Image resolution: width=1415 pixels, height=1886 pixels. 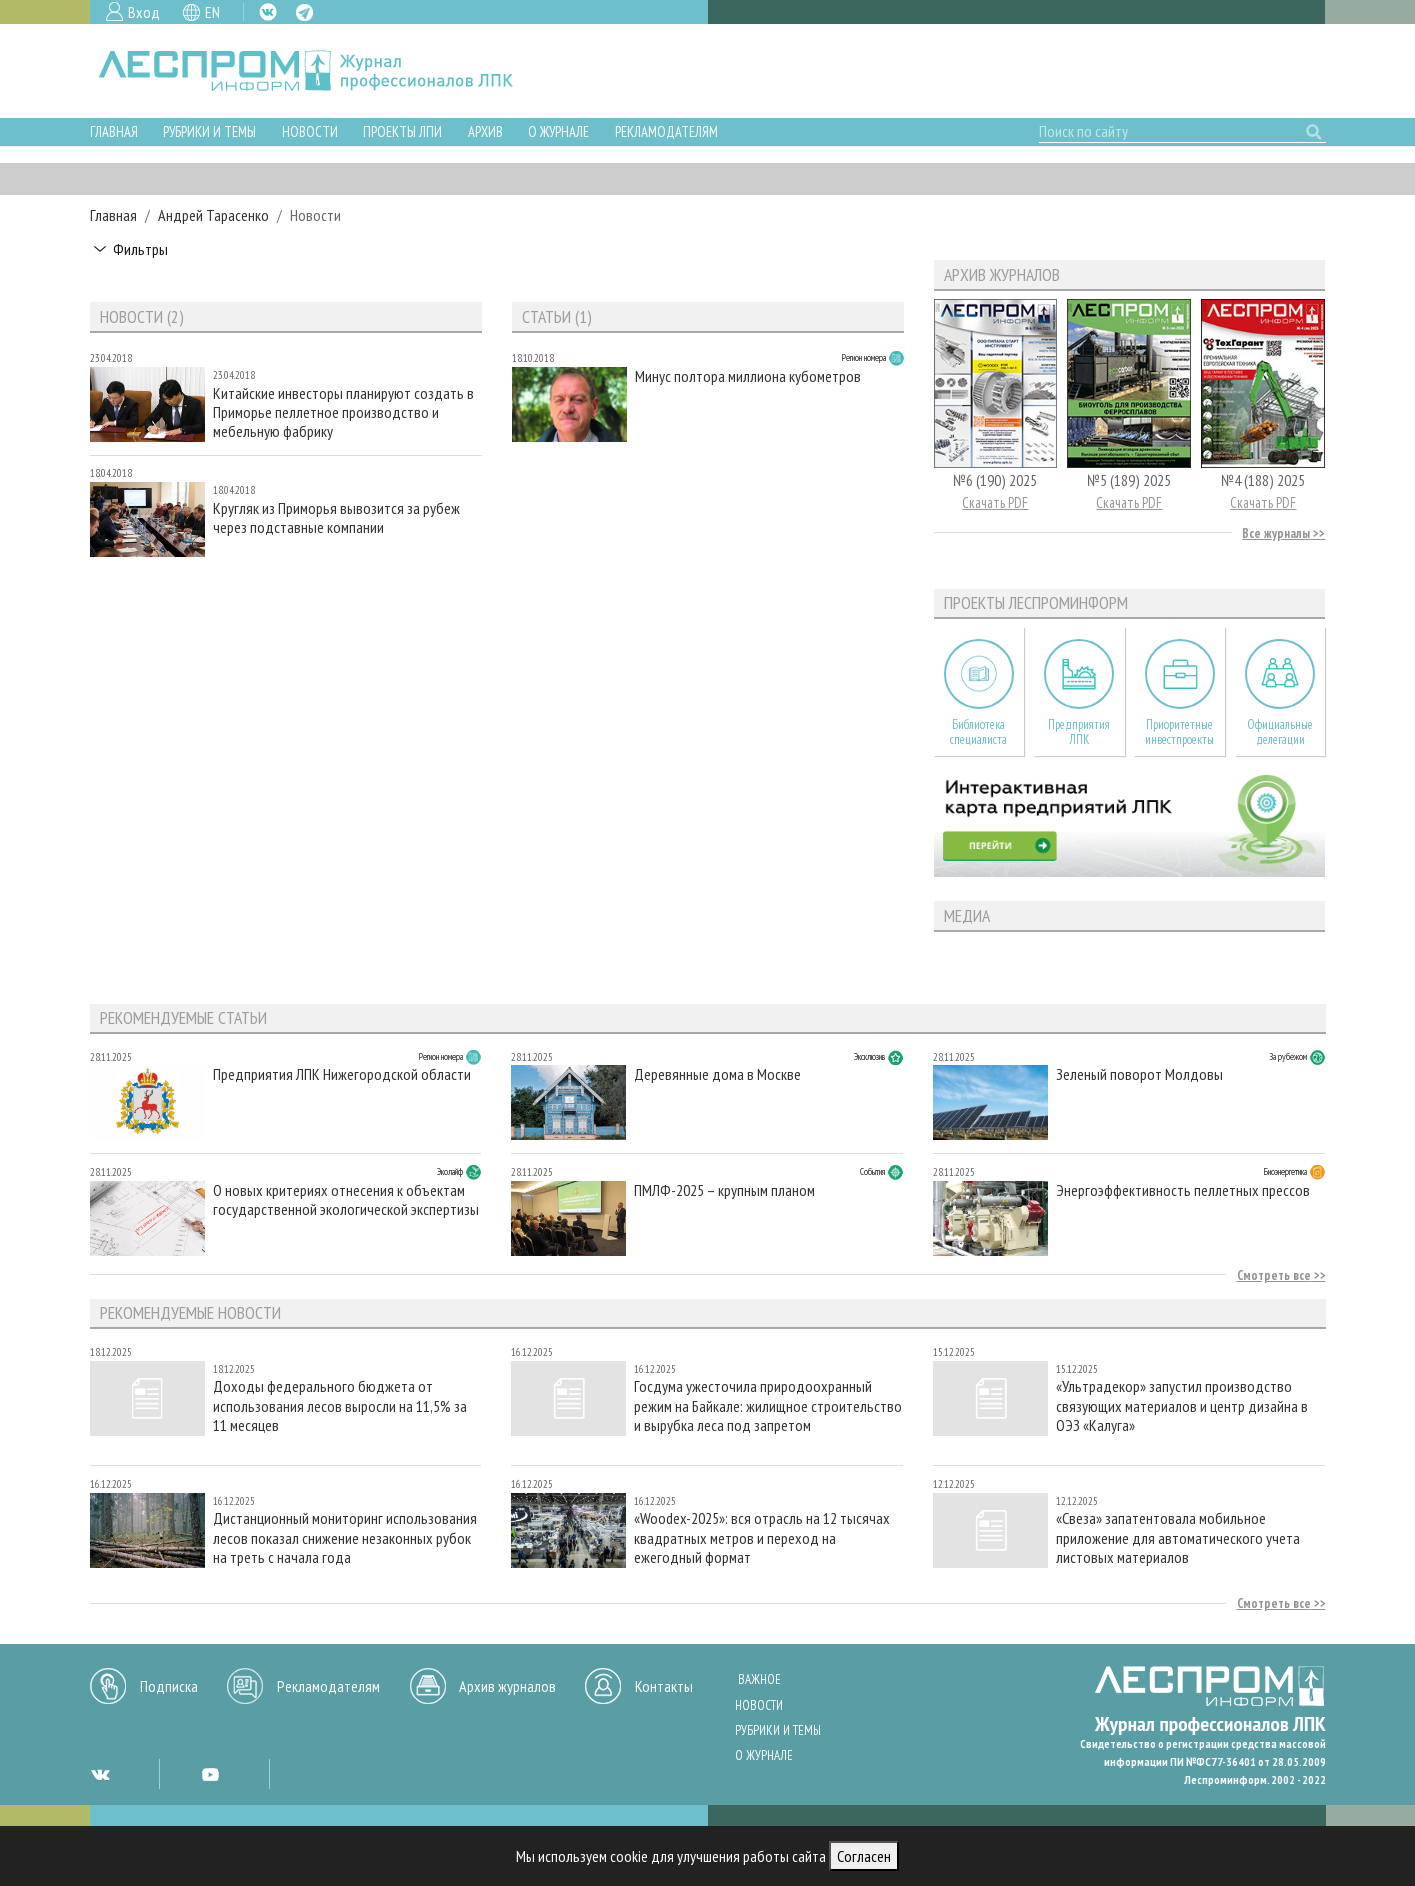 What do you see at coordinates (717, 1074) in the screenshot?
I see `Деревянные дома в Москве` at bounding box center [717, 1074].